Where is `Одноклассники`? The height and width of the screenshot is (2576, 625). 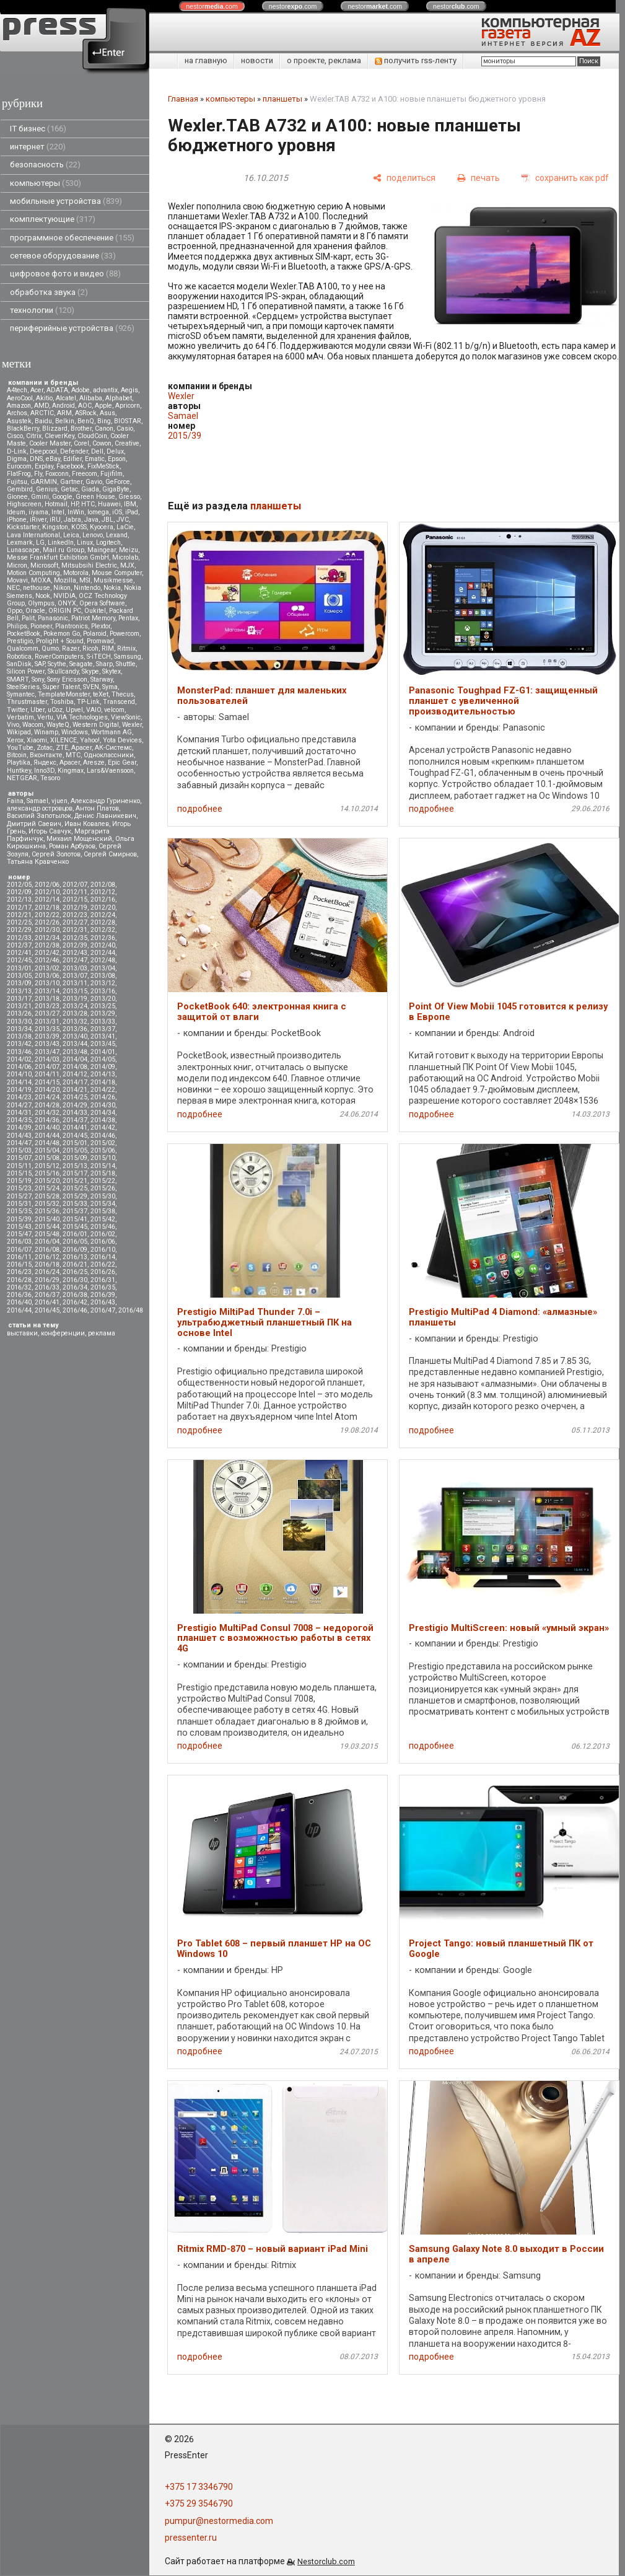
Одноклассники is located at coordinates (109, 755).